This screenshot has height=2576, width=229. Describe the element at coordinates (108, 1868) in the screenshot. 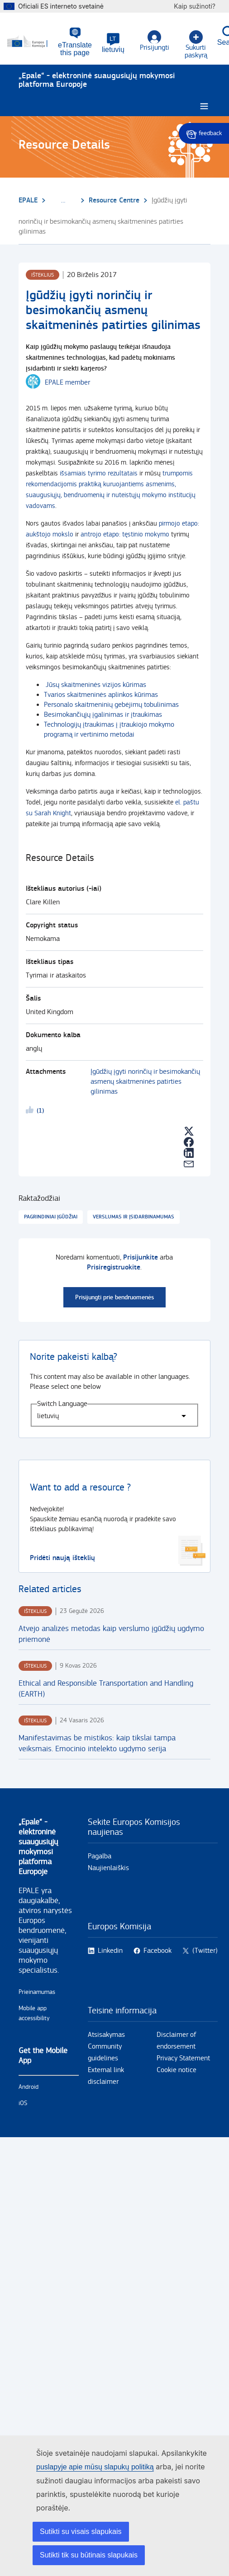

I see `Naujienlaiškis` at that location.